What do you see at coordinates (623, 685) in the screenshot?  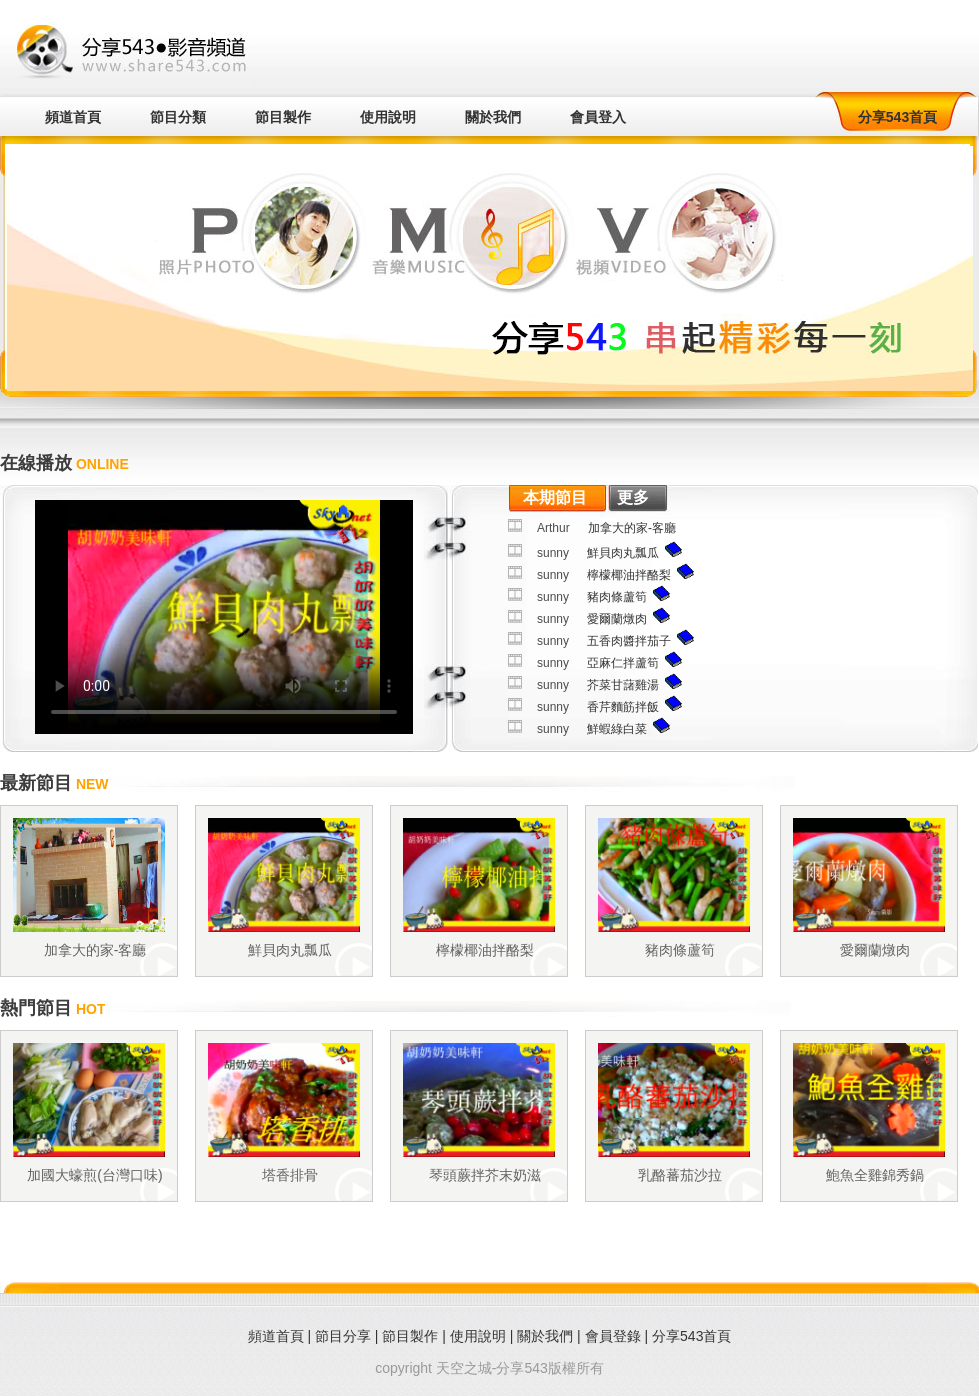 I see `芥菜甘藷雞湯` at bounding box center [623, 685].